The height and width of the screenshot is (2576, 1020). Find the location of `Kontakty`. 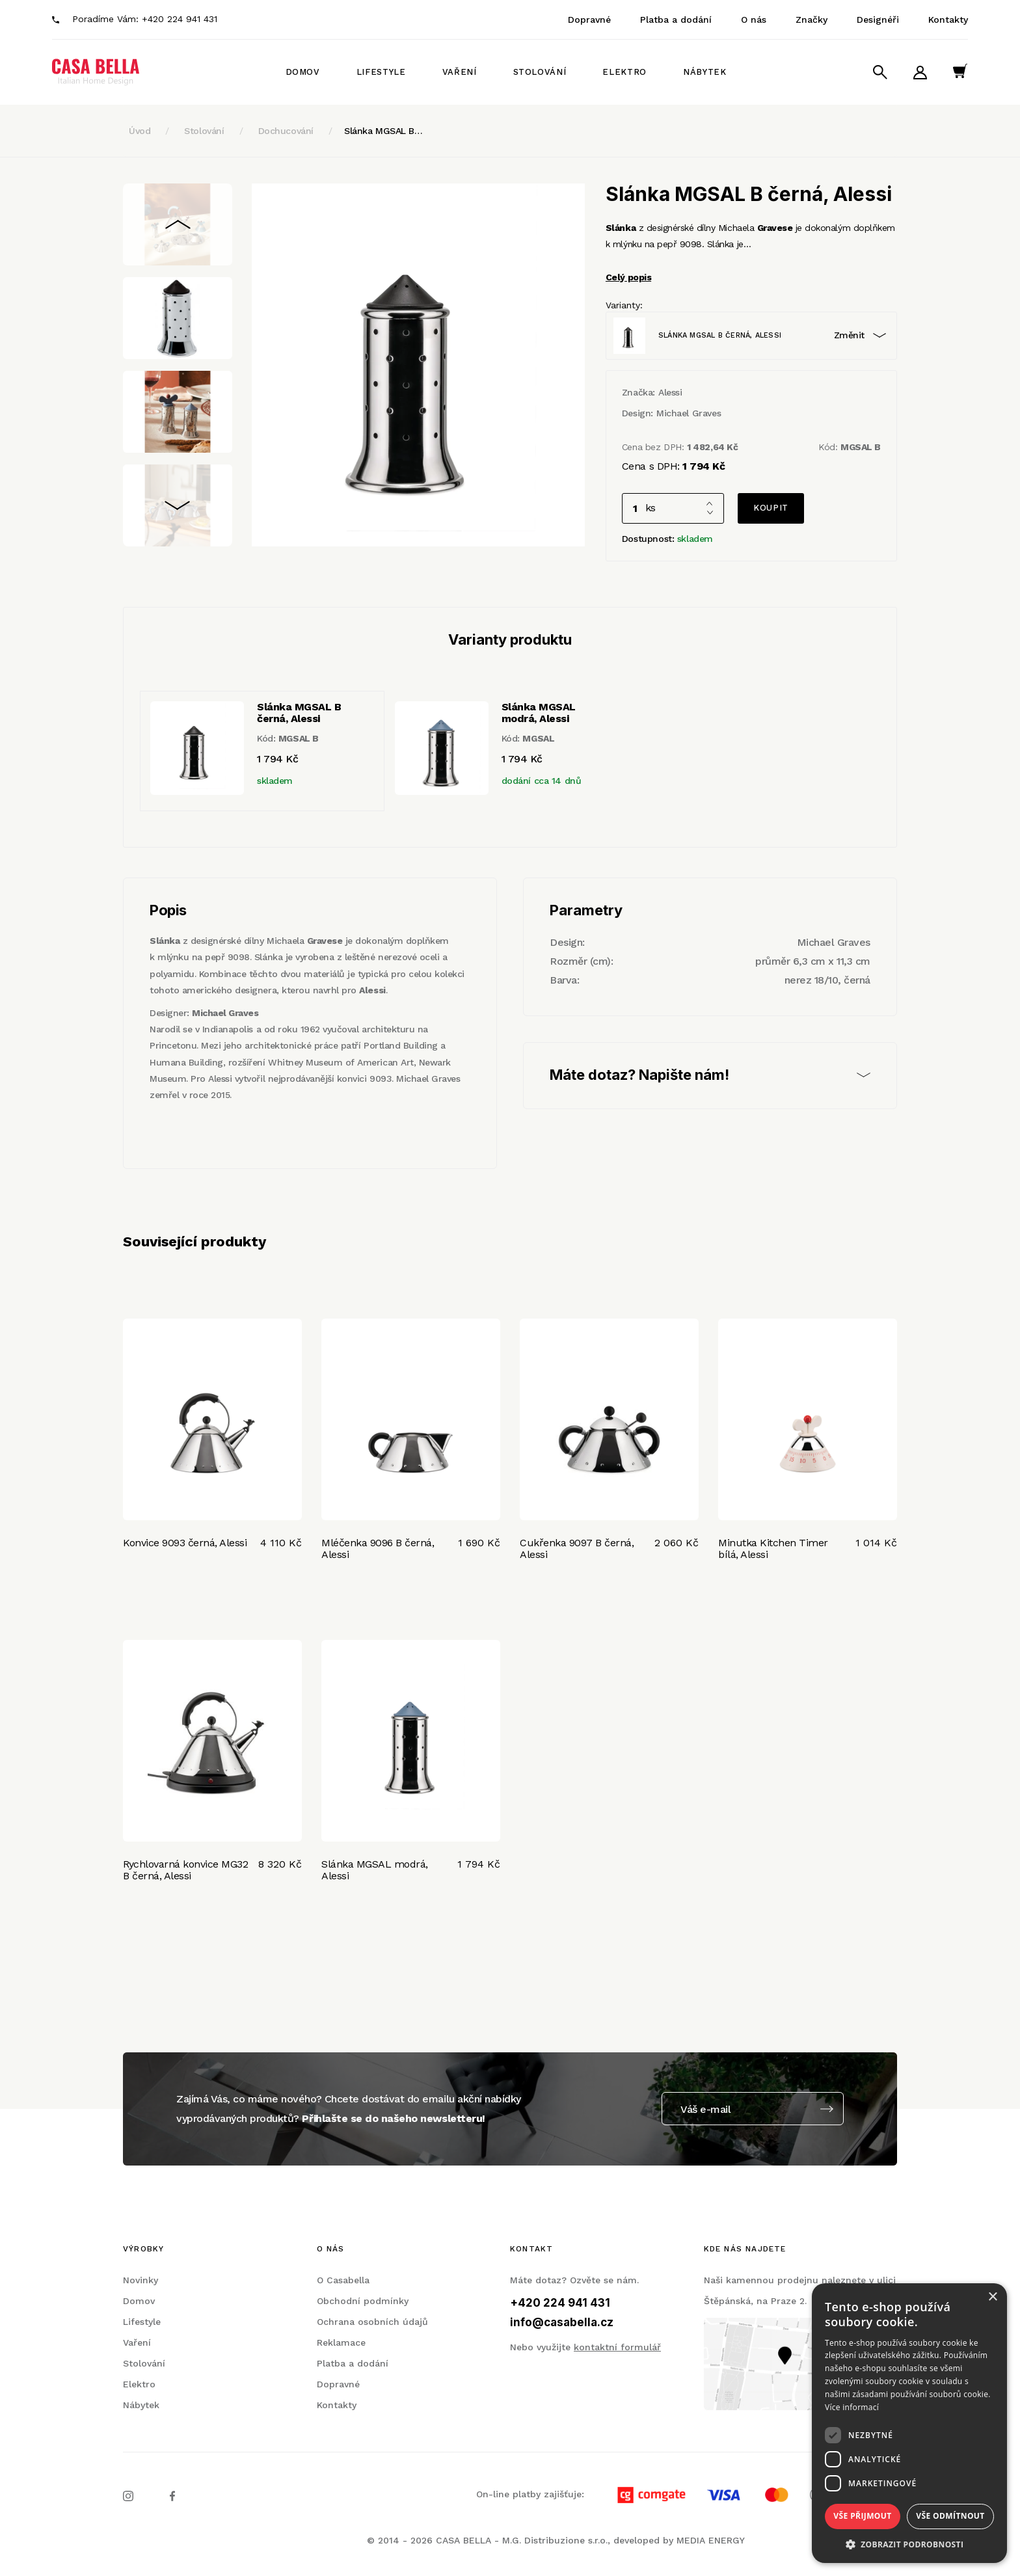

Kontakty is located at coordinates (948, 19).